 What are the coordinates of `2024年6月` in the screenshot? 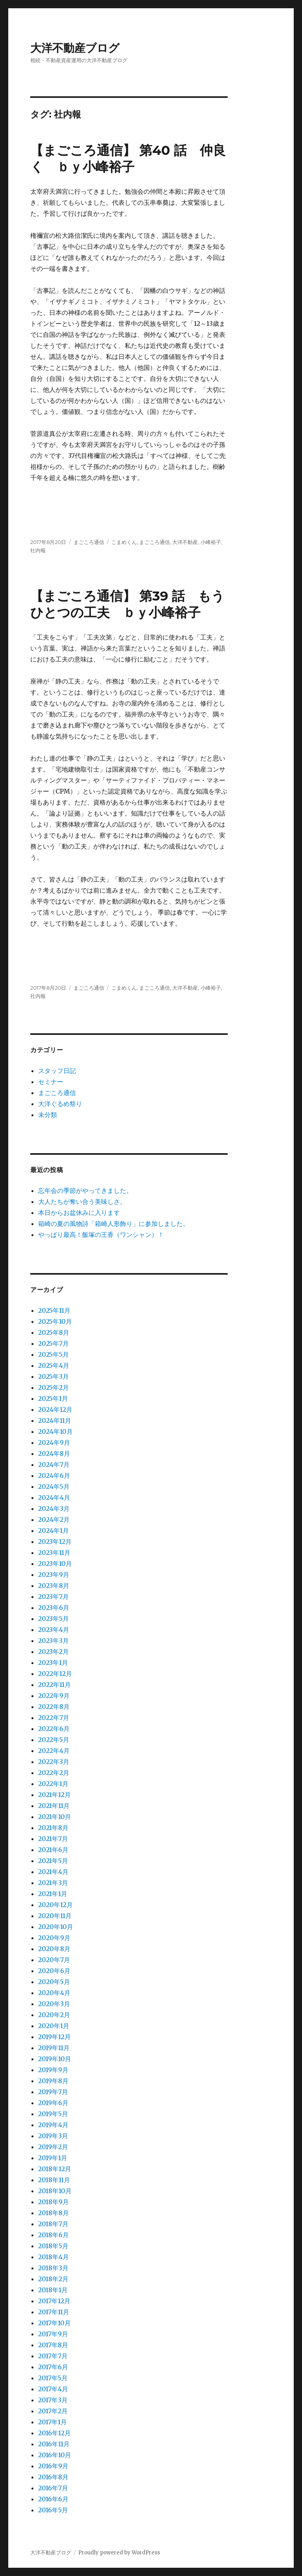 It's located at (54, 1475).